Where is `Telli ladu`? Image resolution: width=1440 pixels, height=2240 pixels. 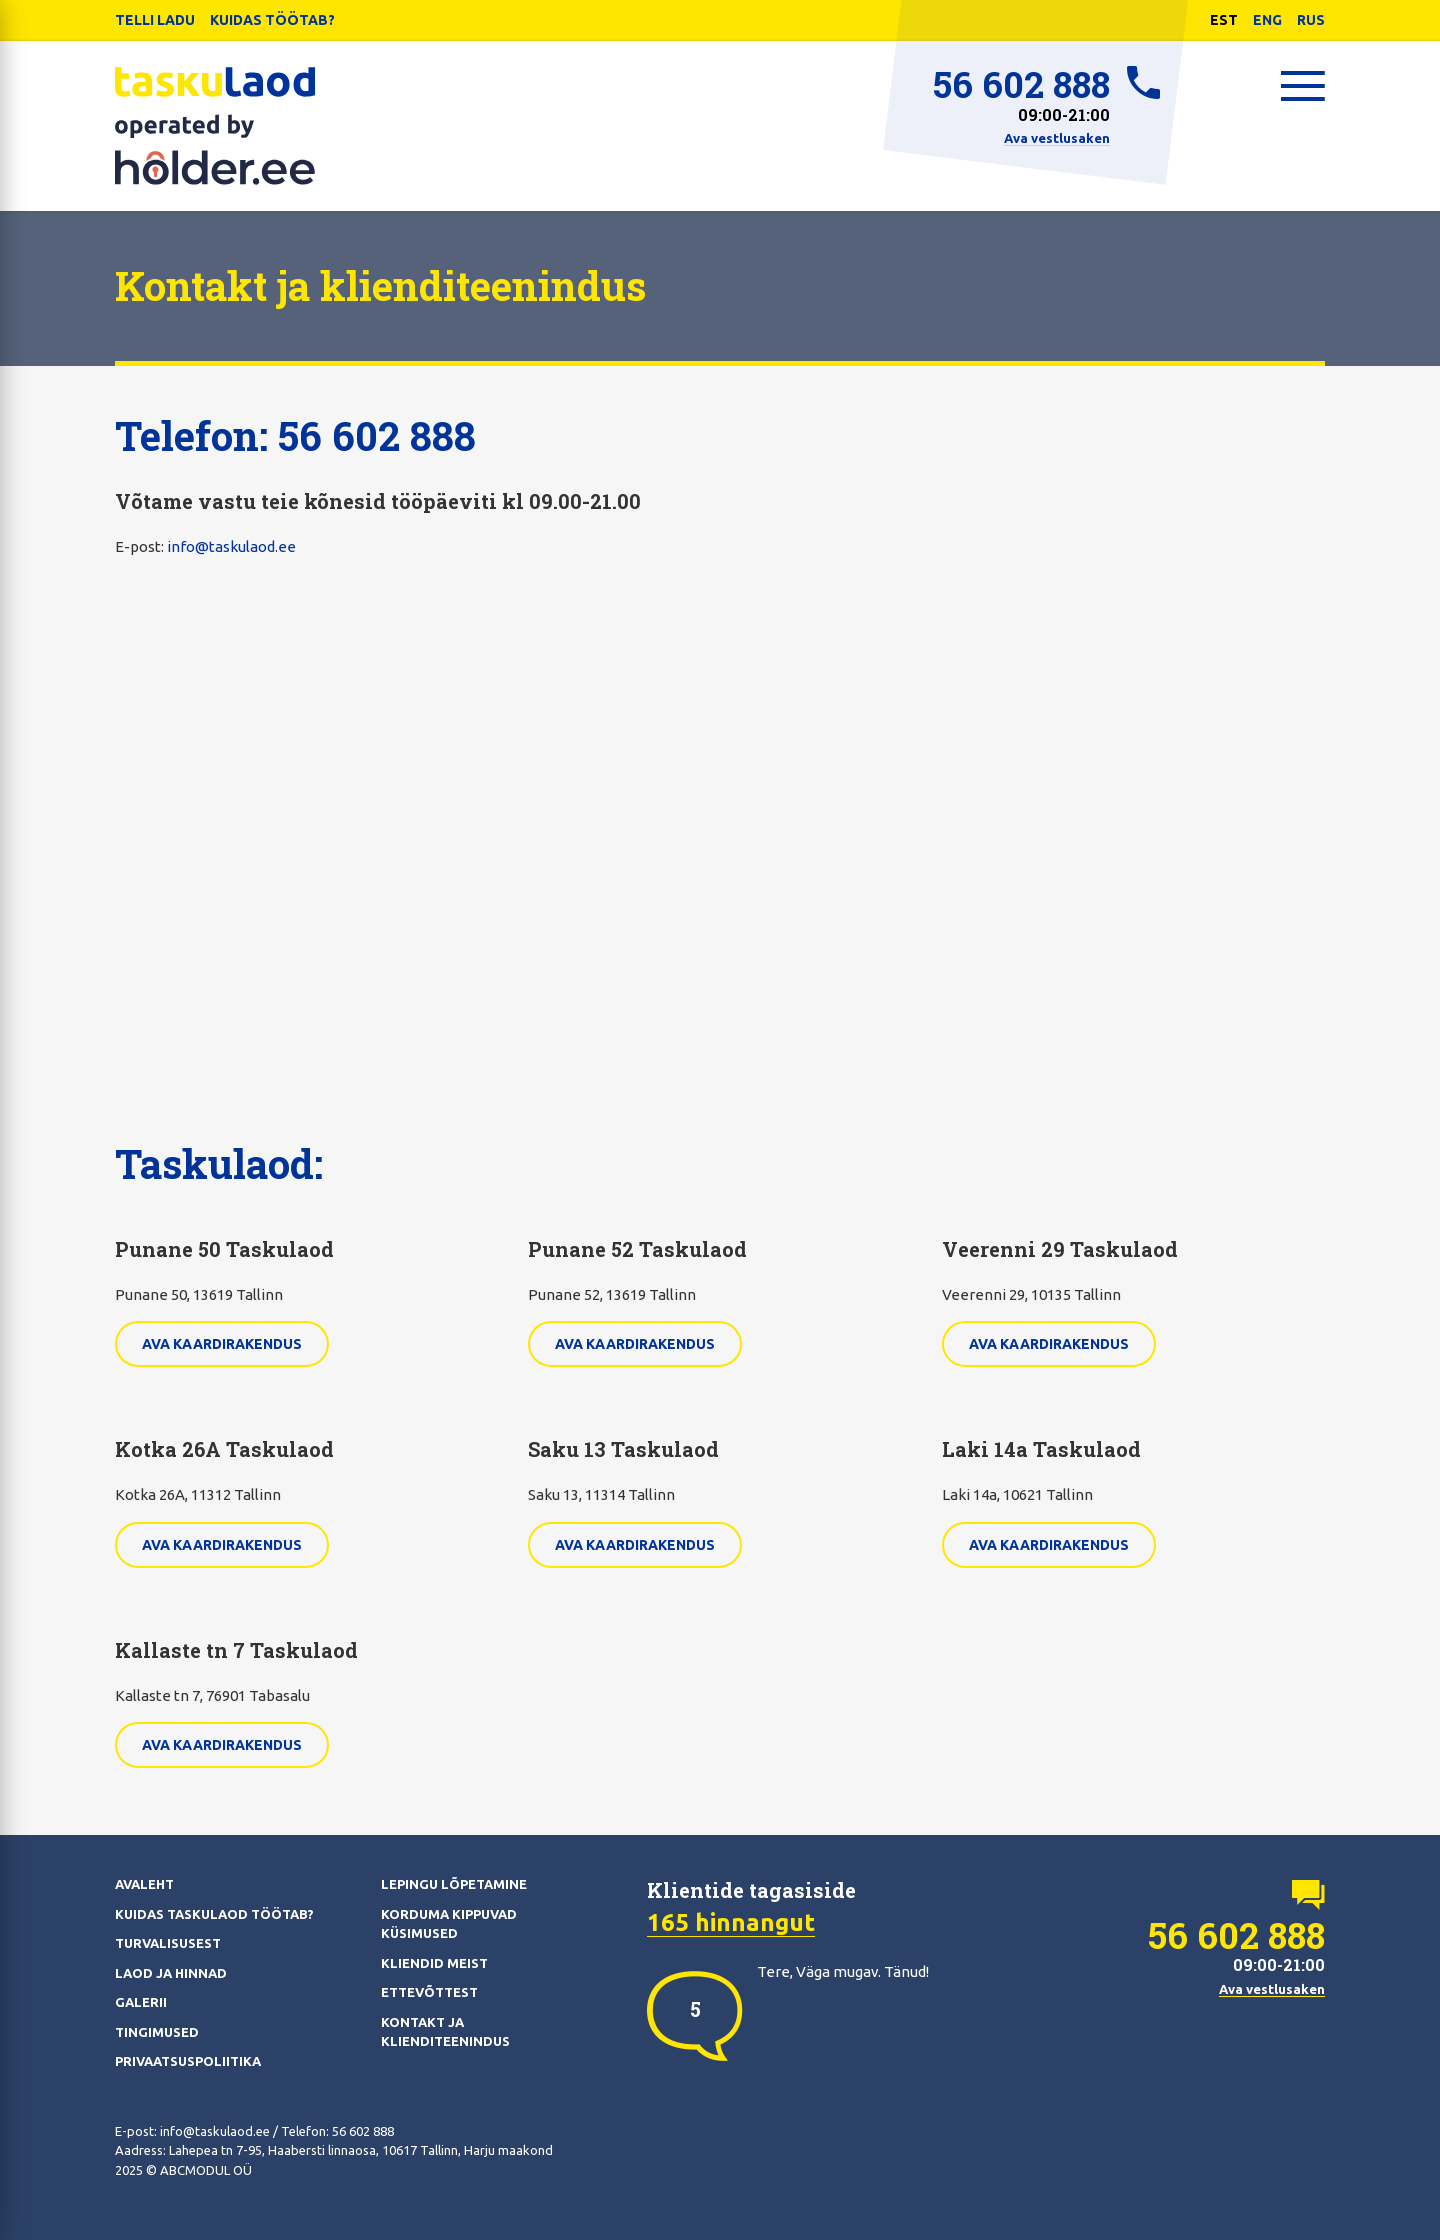
Telli ladu is located at coordinates (155, 20).